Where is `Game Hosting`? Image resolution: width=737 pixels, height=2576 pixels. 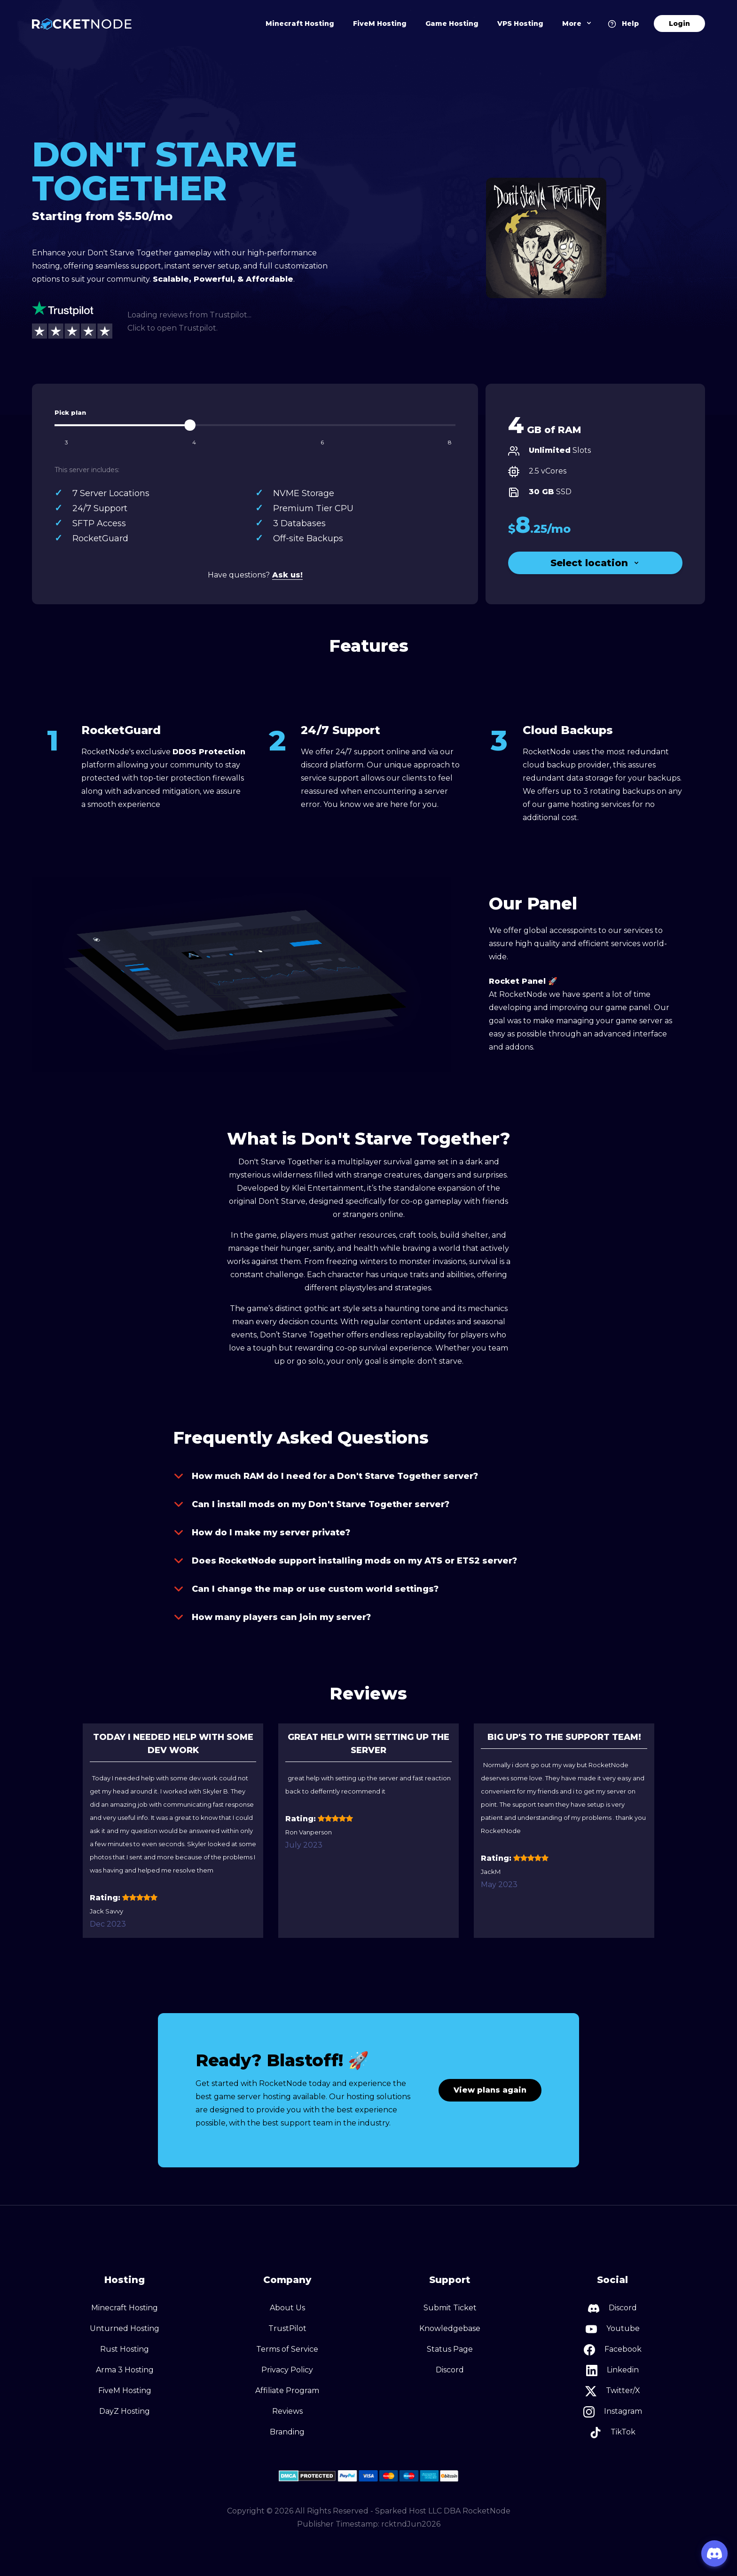
Game Hosting is located at coordinates (451, 23).